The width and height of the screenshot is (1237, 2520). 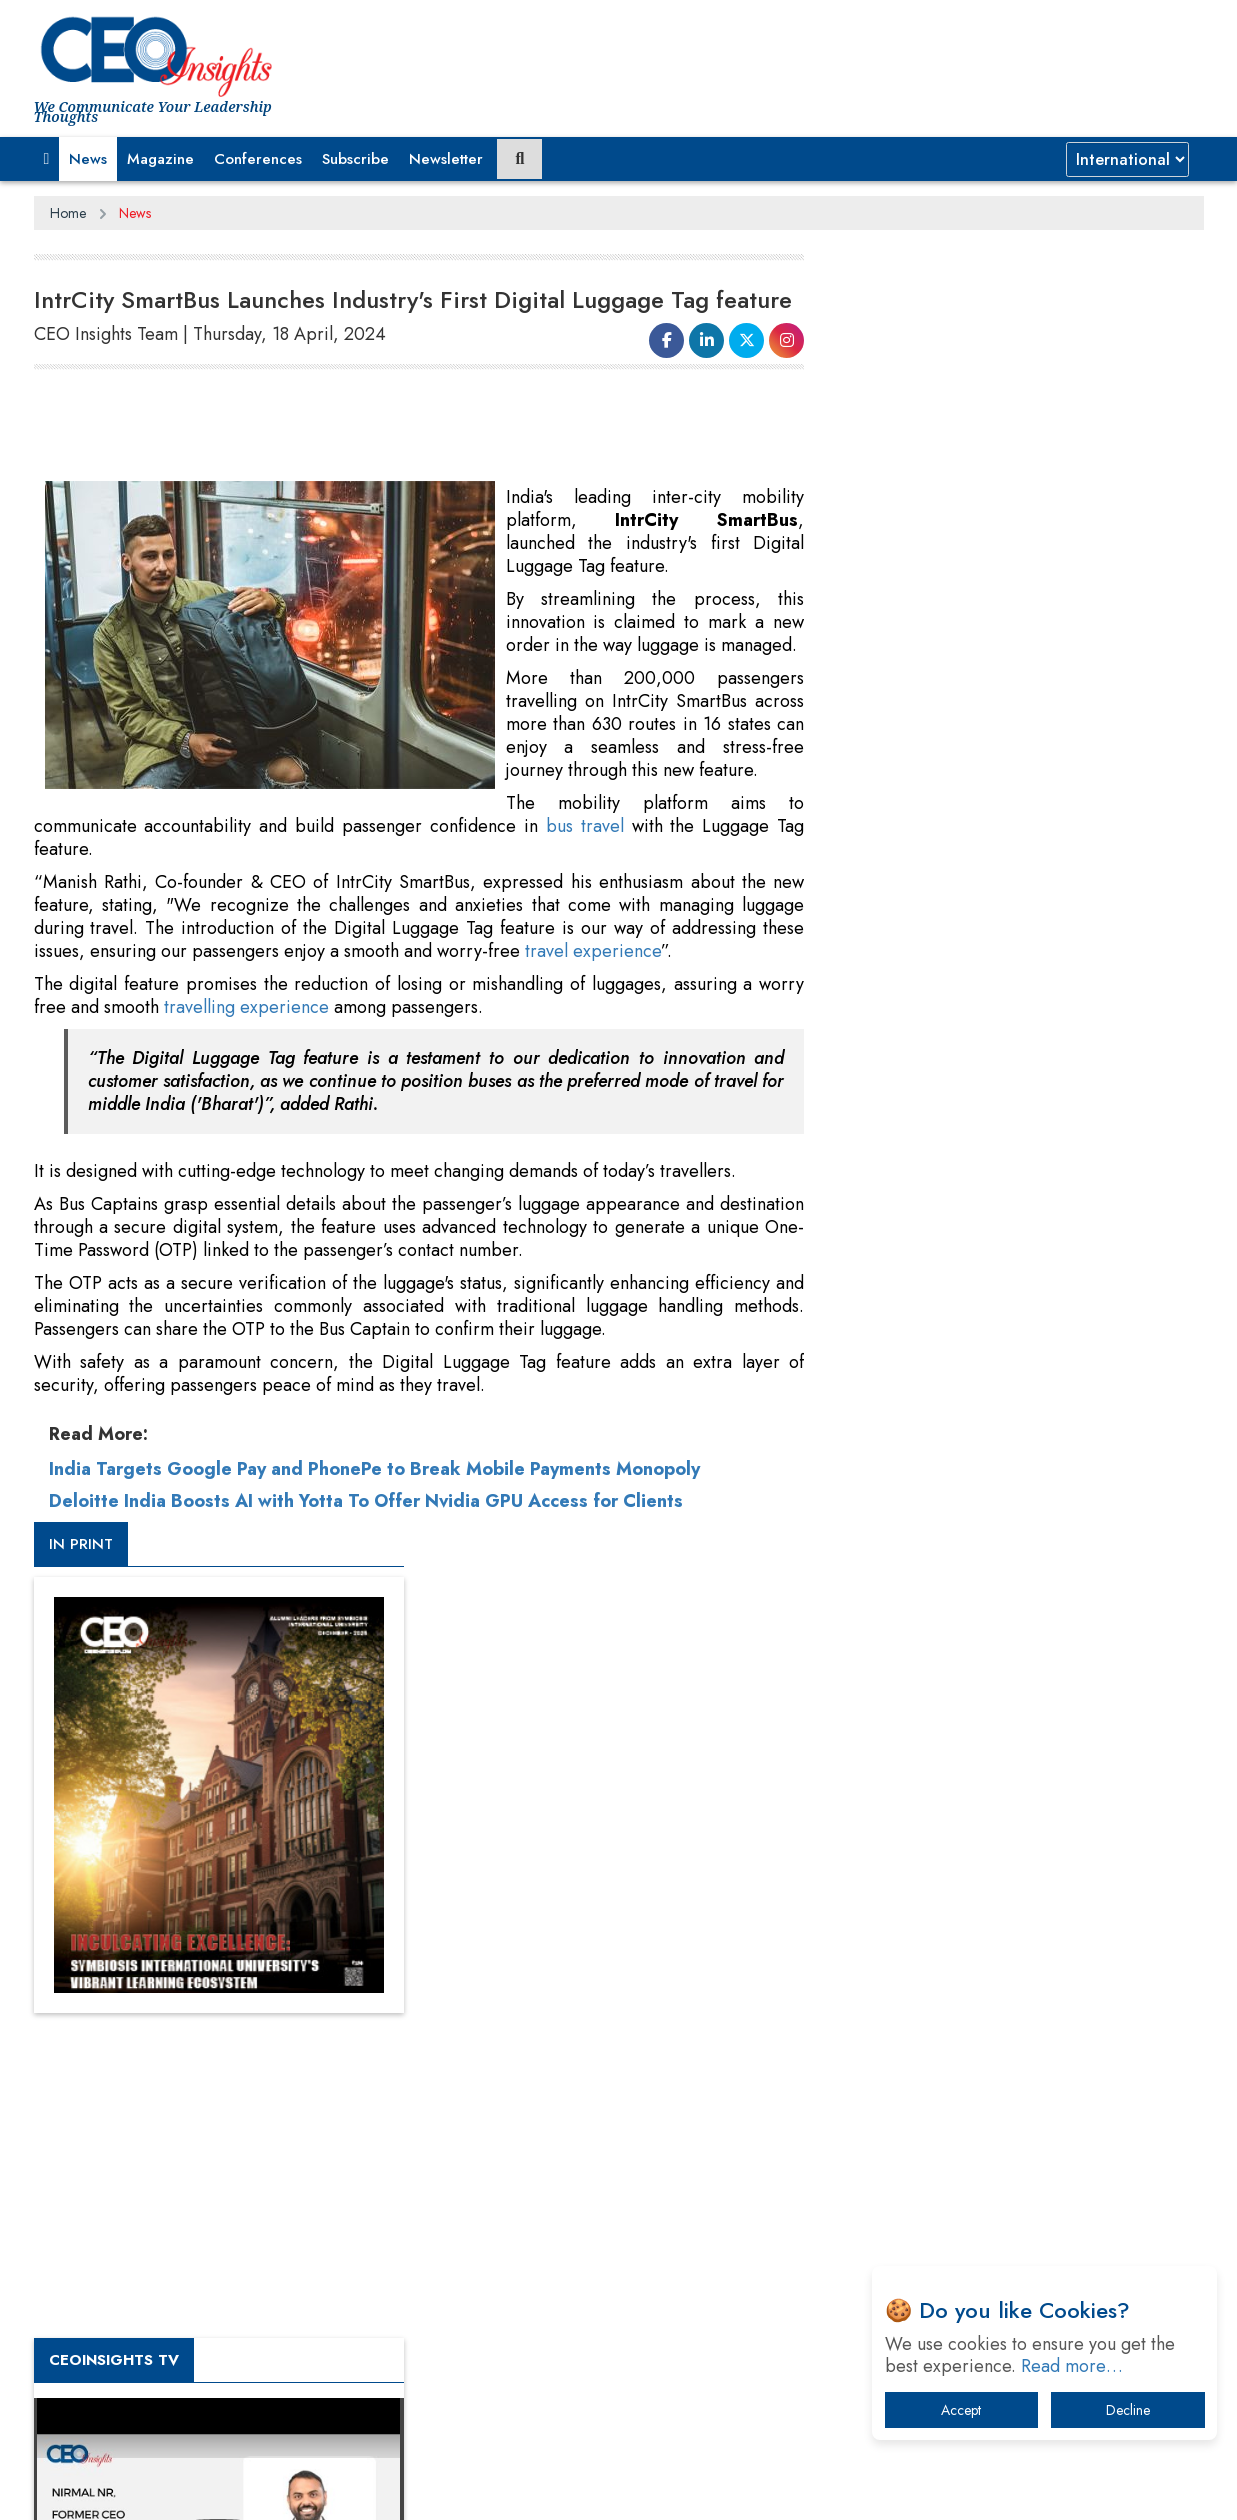 I want to click on From 'Volume' to 'Value': India Inc's Mantra to Capture the Global Pharmaceutical Market, so click(x=1012, y=1862).